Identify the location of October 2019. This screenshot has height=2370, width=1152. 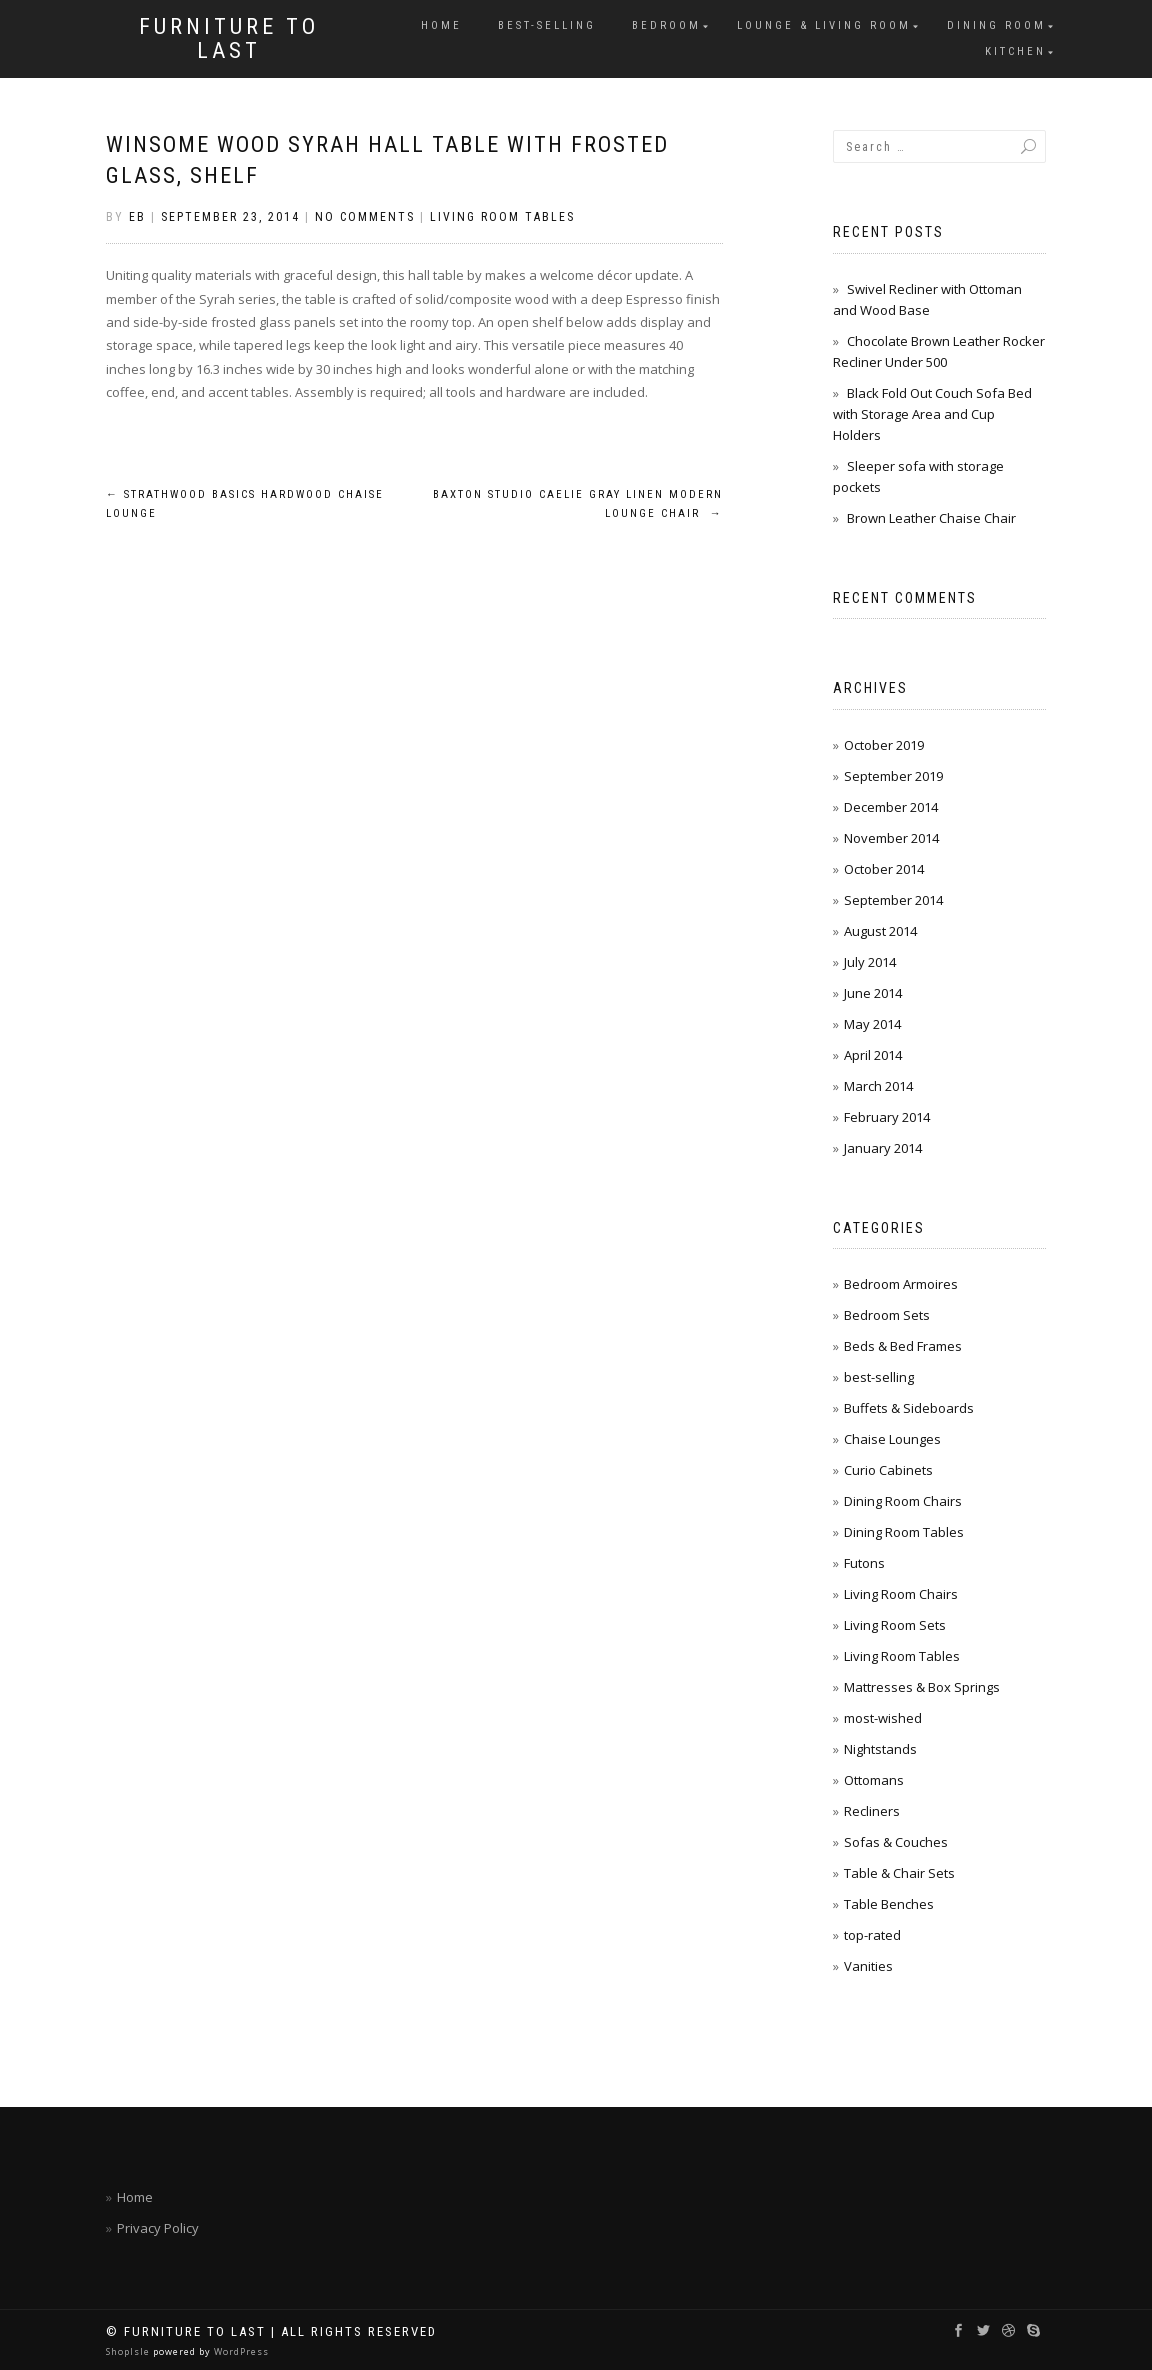
(884, 745).